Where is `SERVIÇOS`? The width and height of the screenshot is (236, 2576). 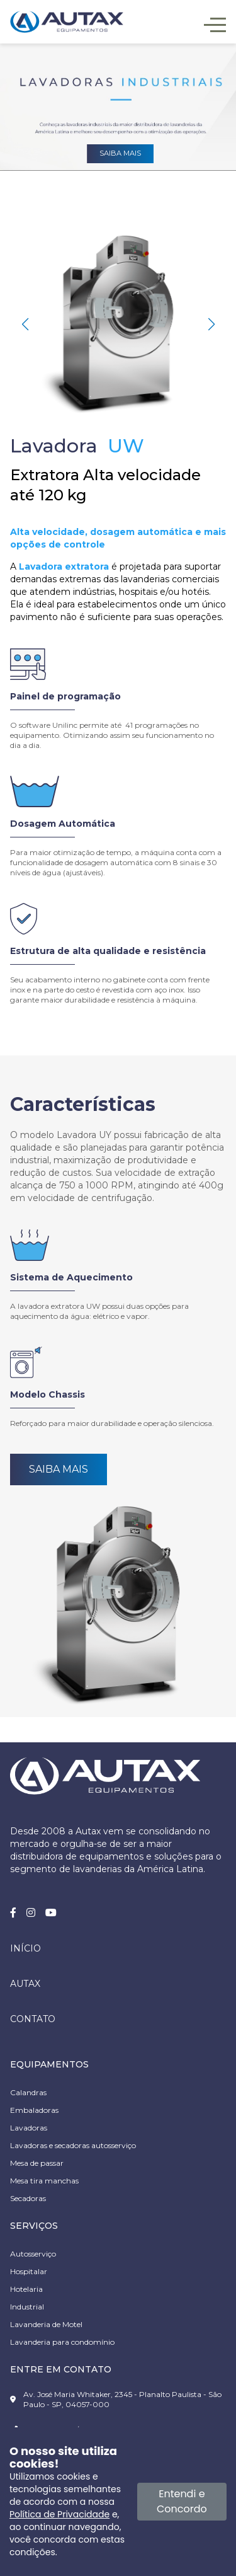
SERVIÇOS is located at coordinates (34, 2225).